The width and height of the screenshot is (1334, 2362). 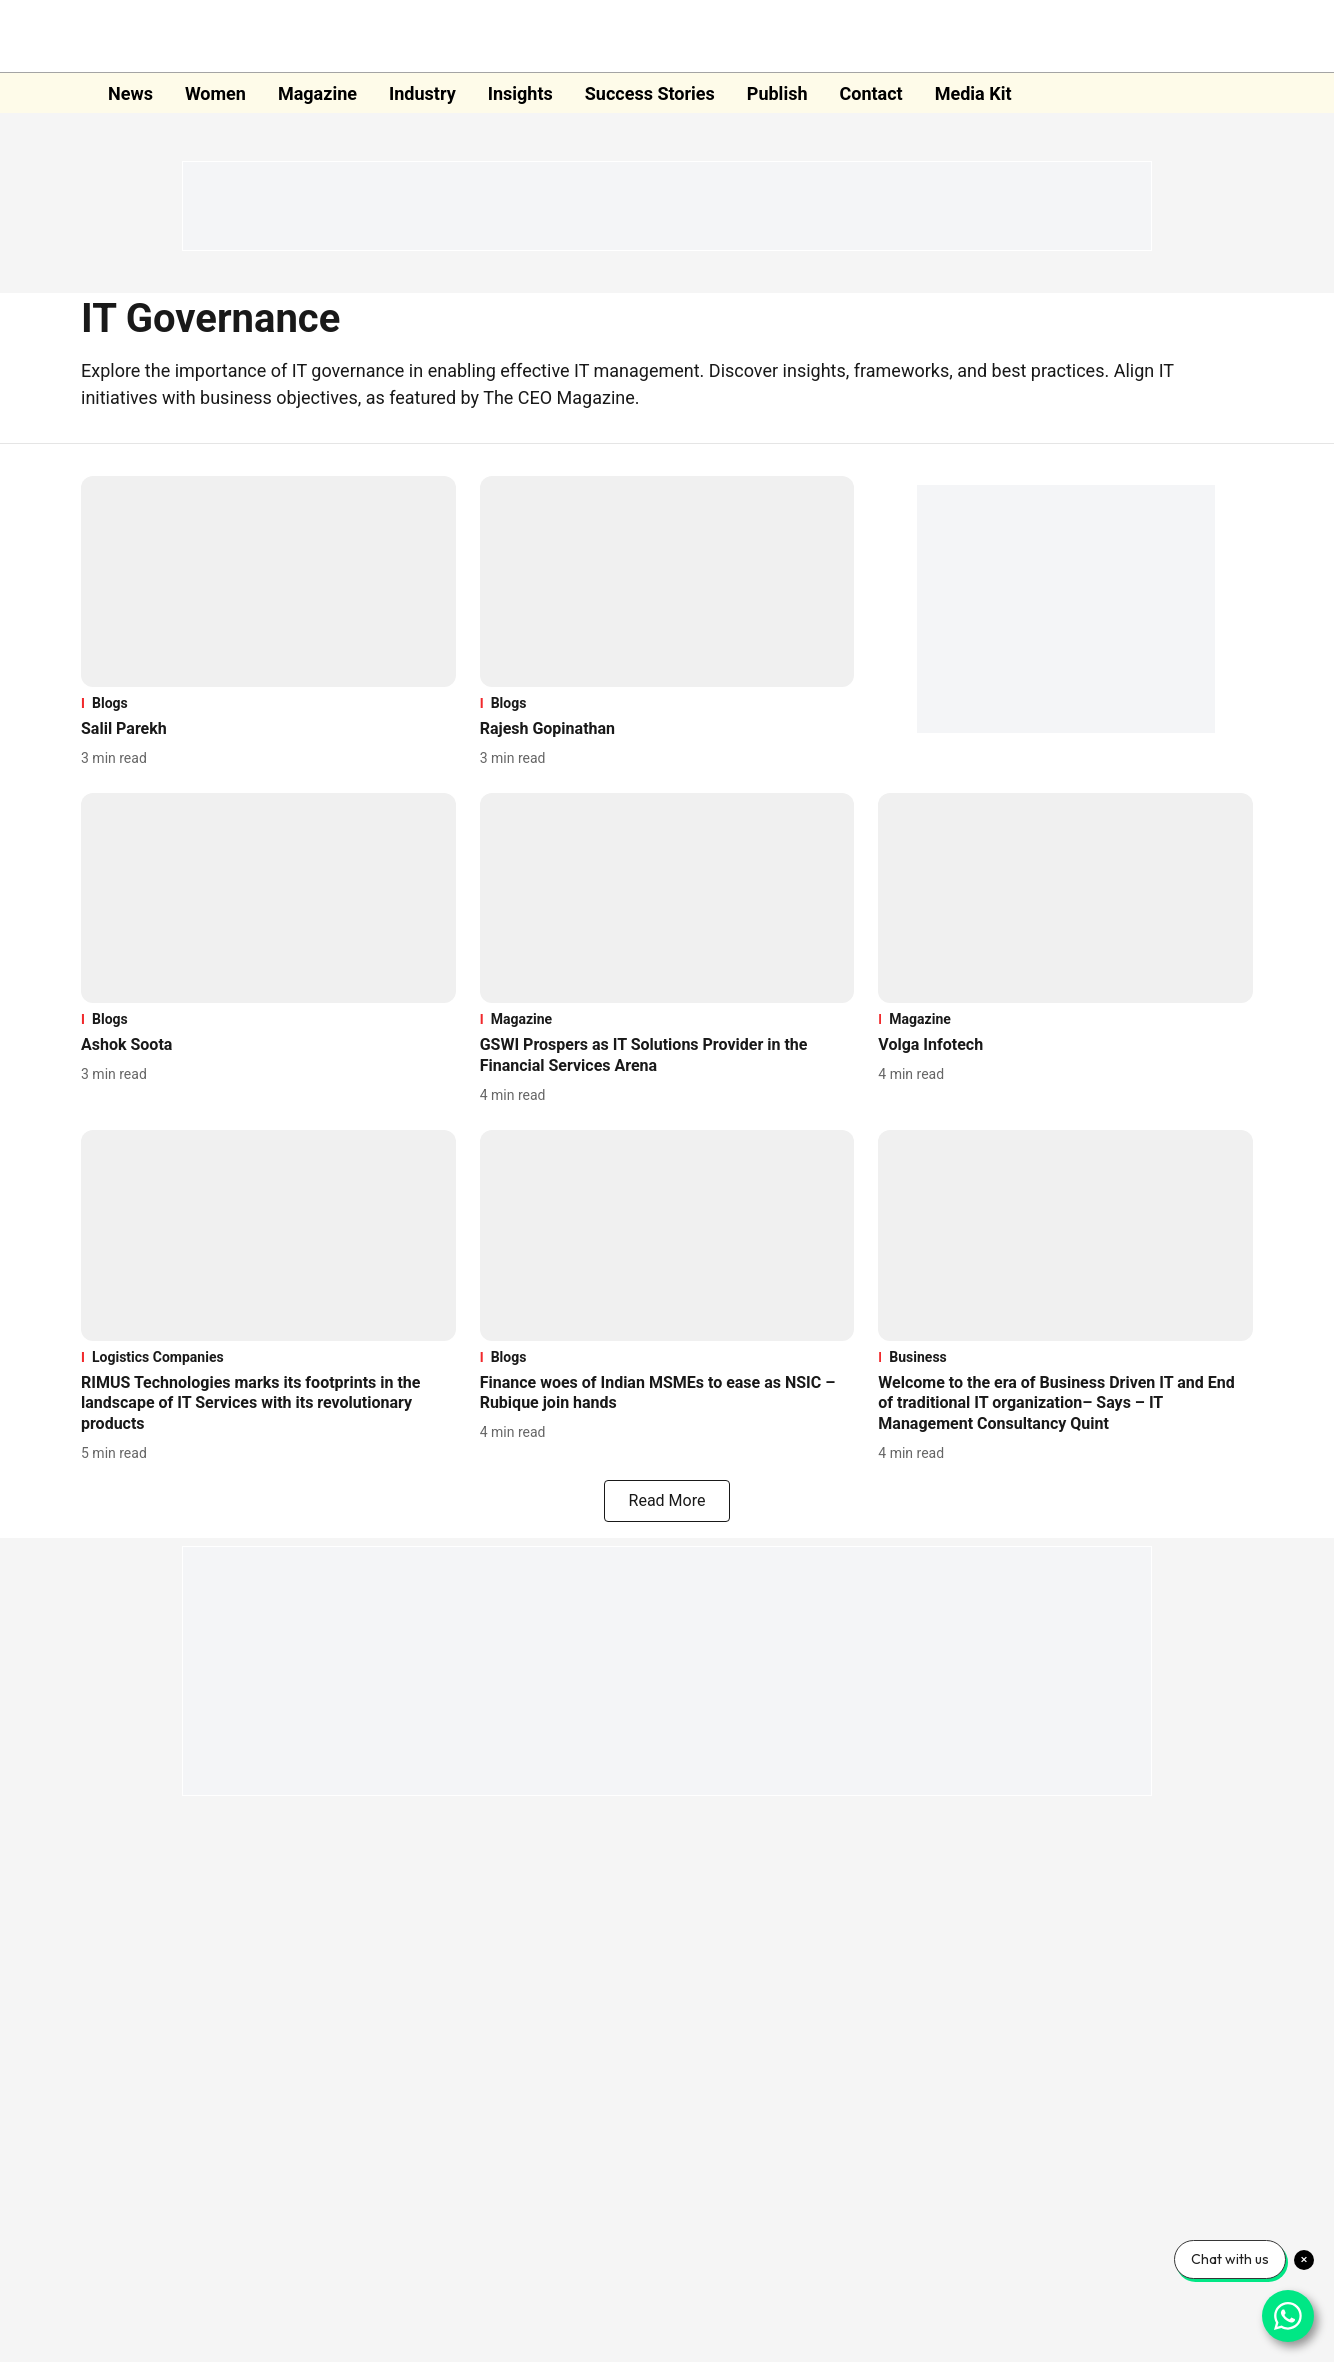 What do you see at coordinates (268, 703) in the screenshot?
I see `[section-name]` at bounding box center [268, 703].